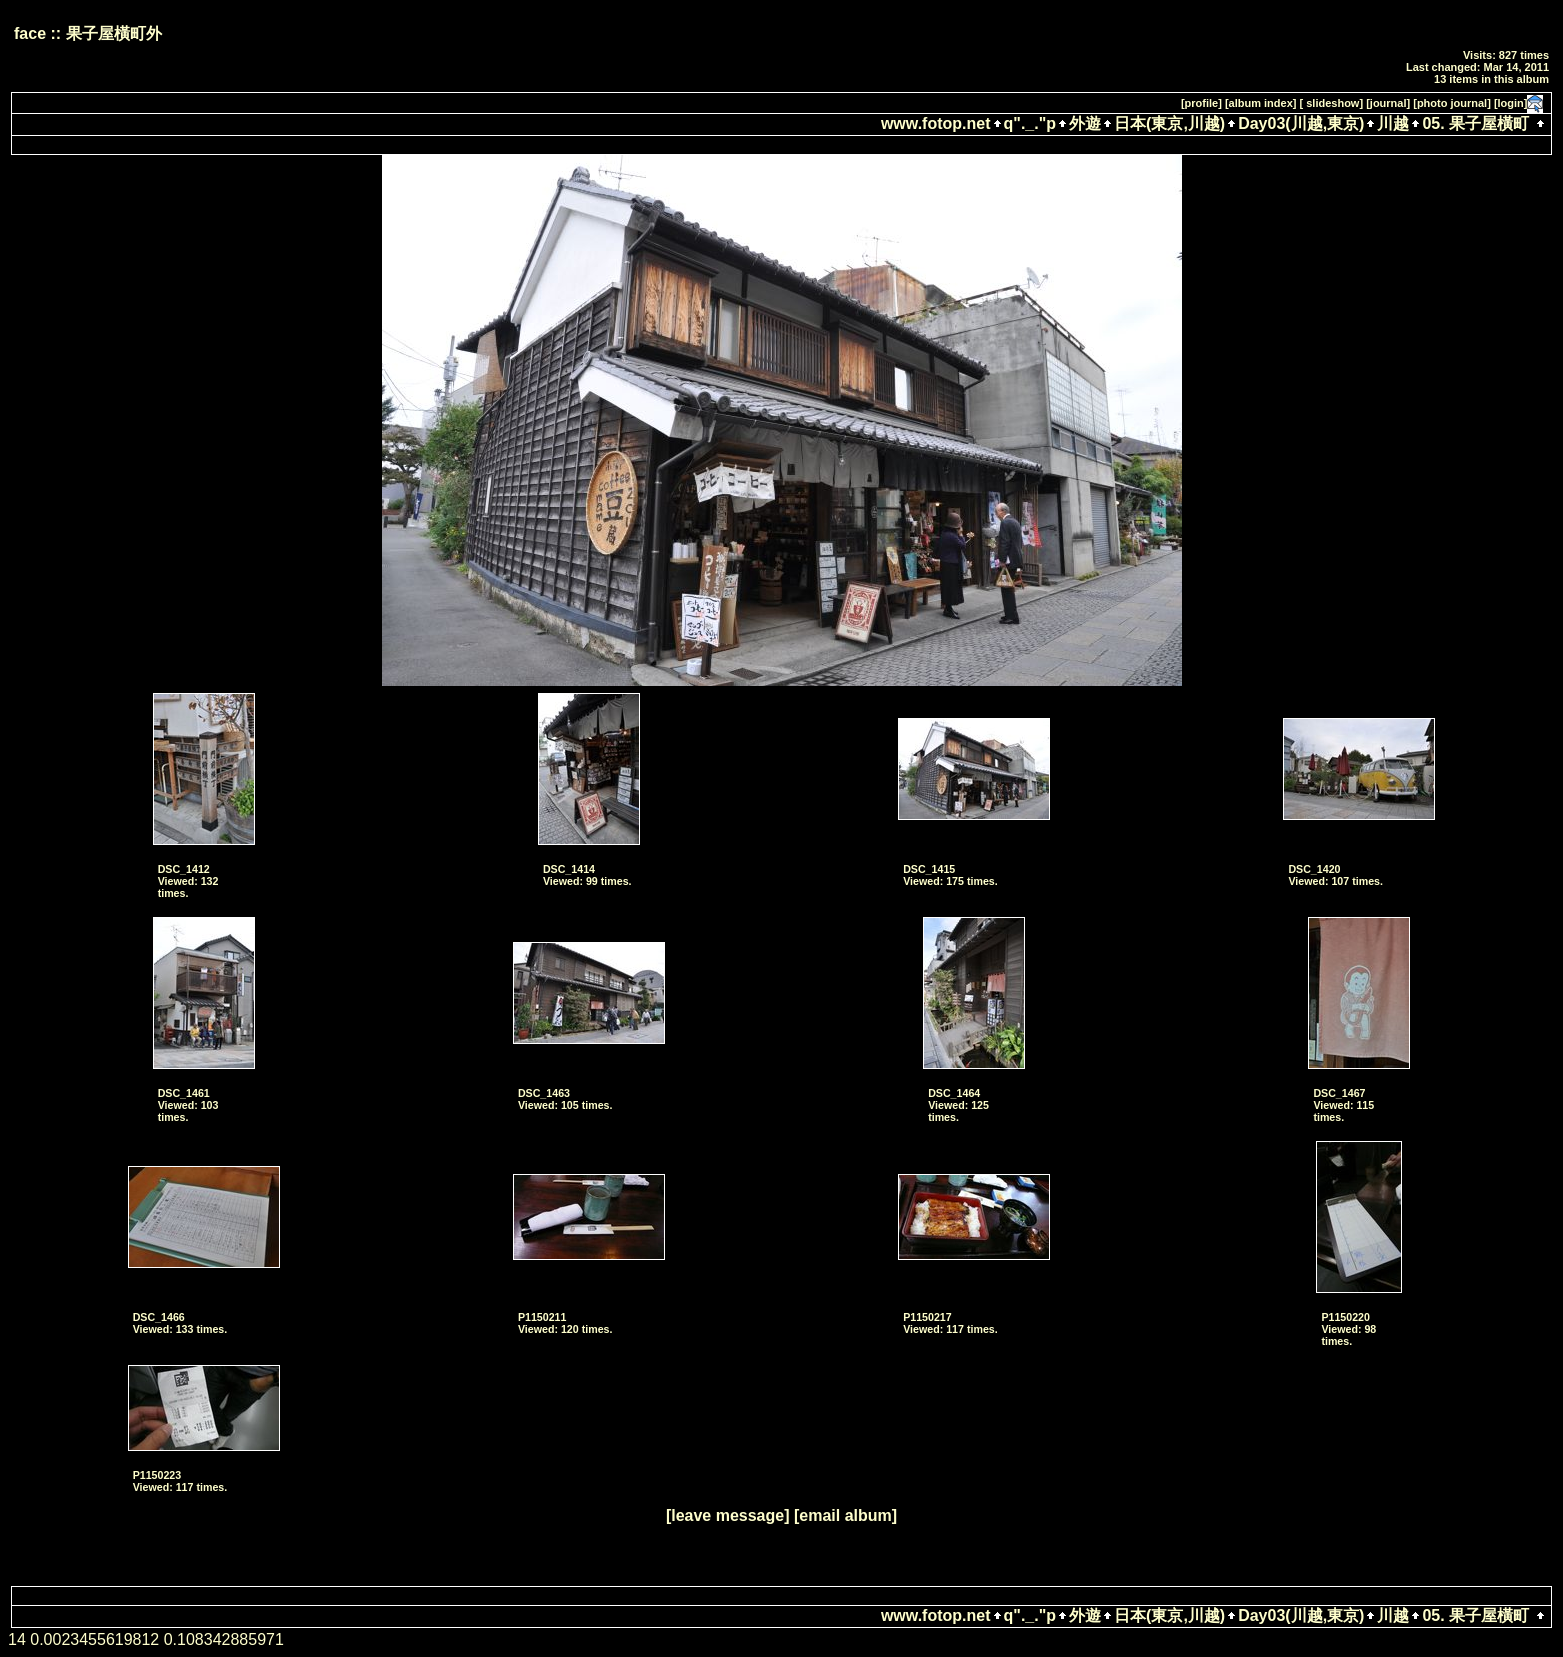 Image resolution: width=1563 pixels, height=1657 pixels. I want to click on [journal], so click(1388, 103).